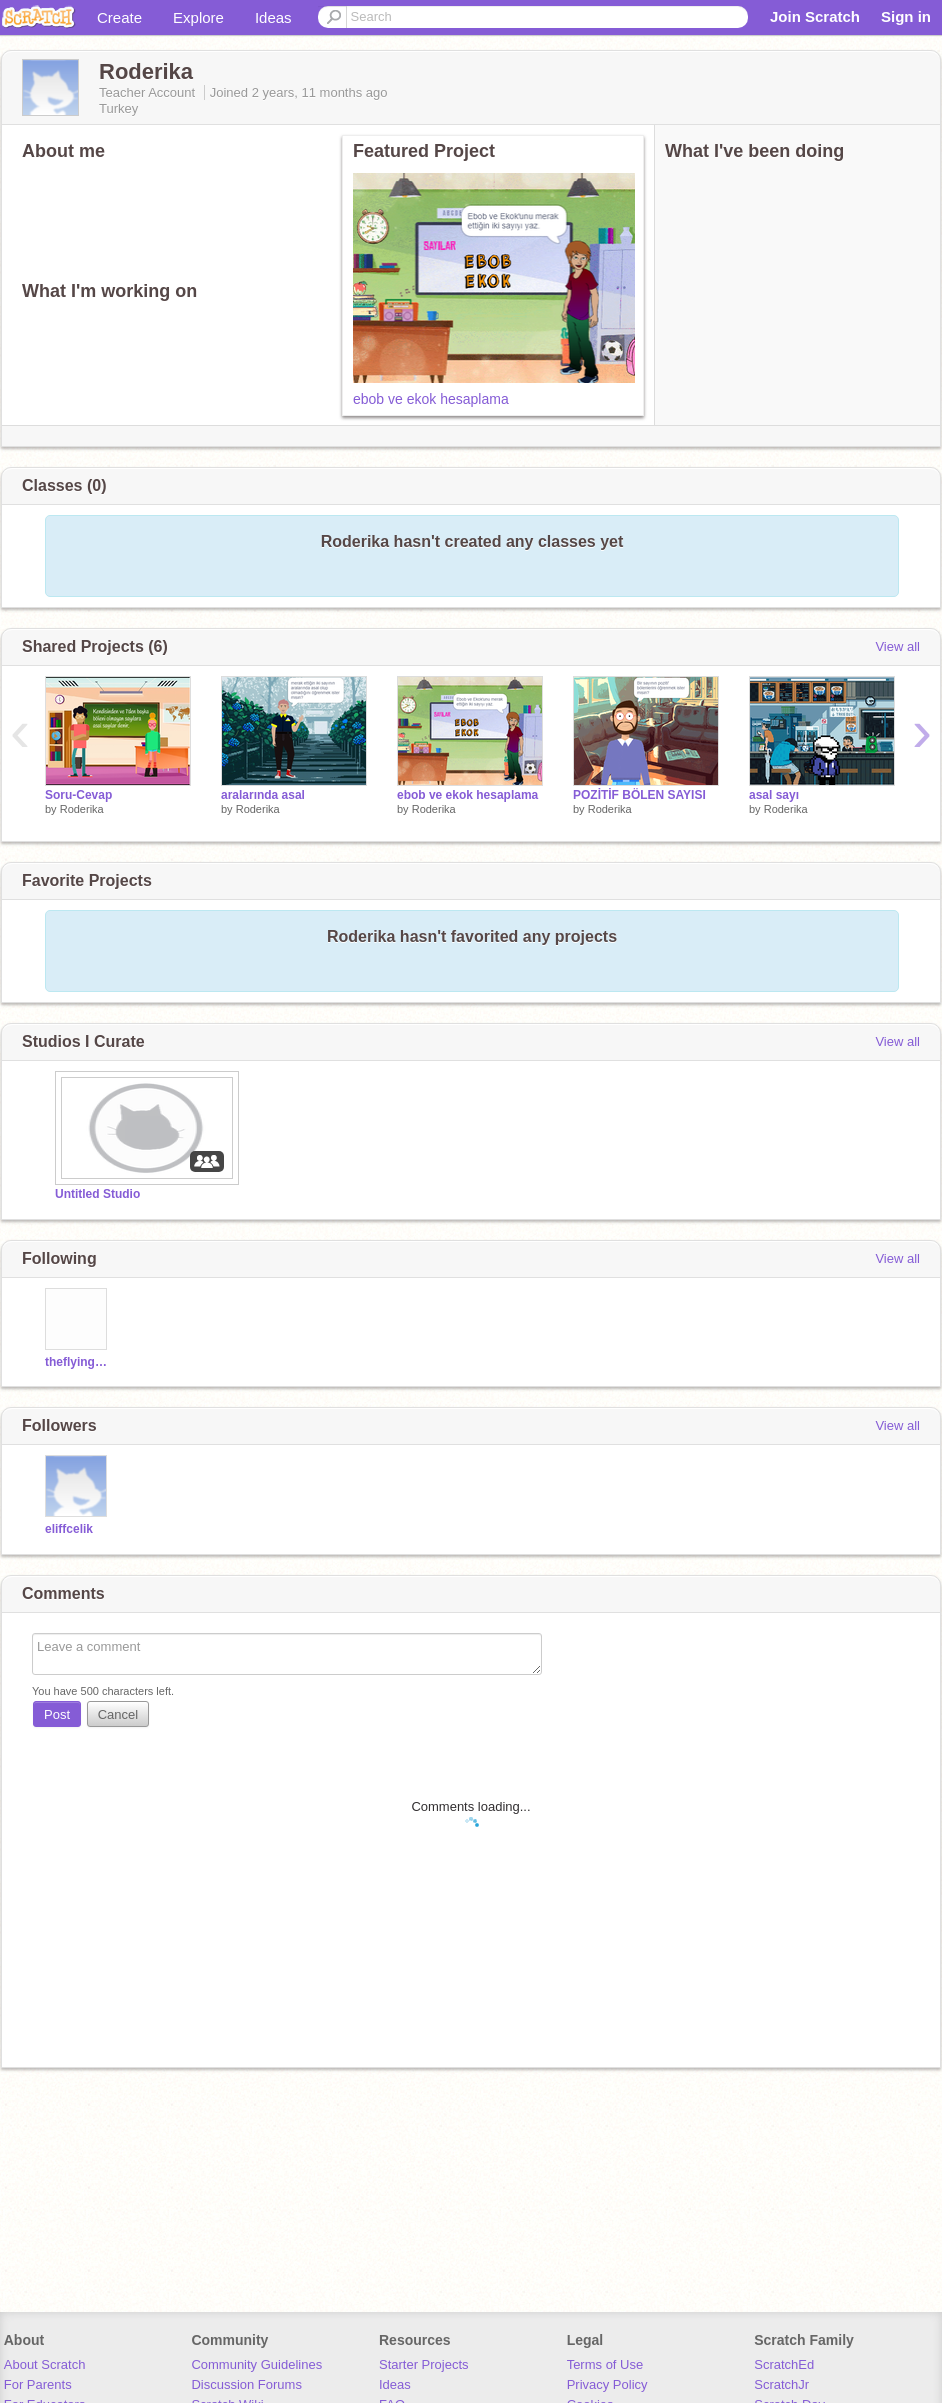 The image size is (942, 2403). What do you see at coordinates (431, 399) in the screenshot?
I see `ebob ve ekok hesaplama` at bounding box center [431, 399].